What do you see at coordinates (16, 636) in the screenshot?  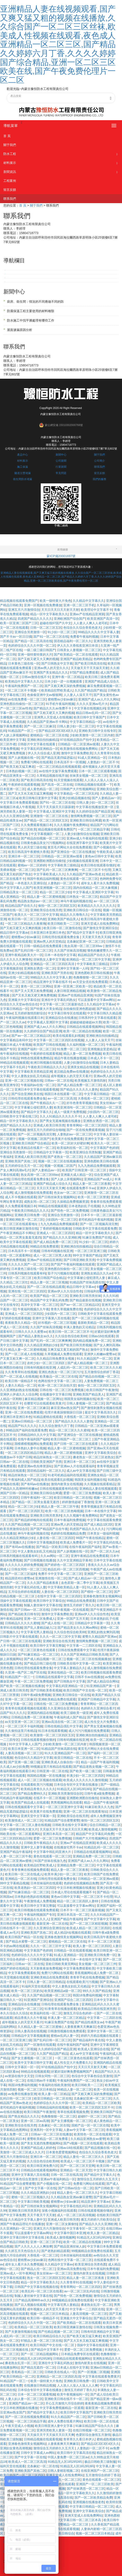 I see `国产不卡av一区日日骚` at bounding box center [16, 636].